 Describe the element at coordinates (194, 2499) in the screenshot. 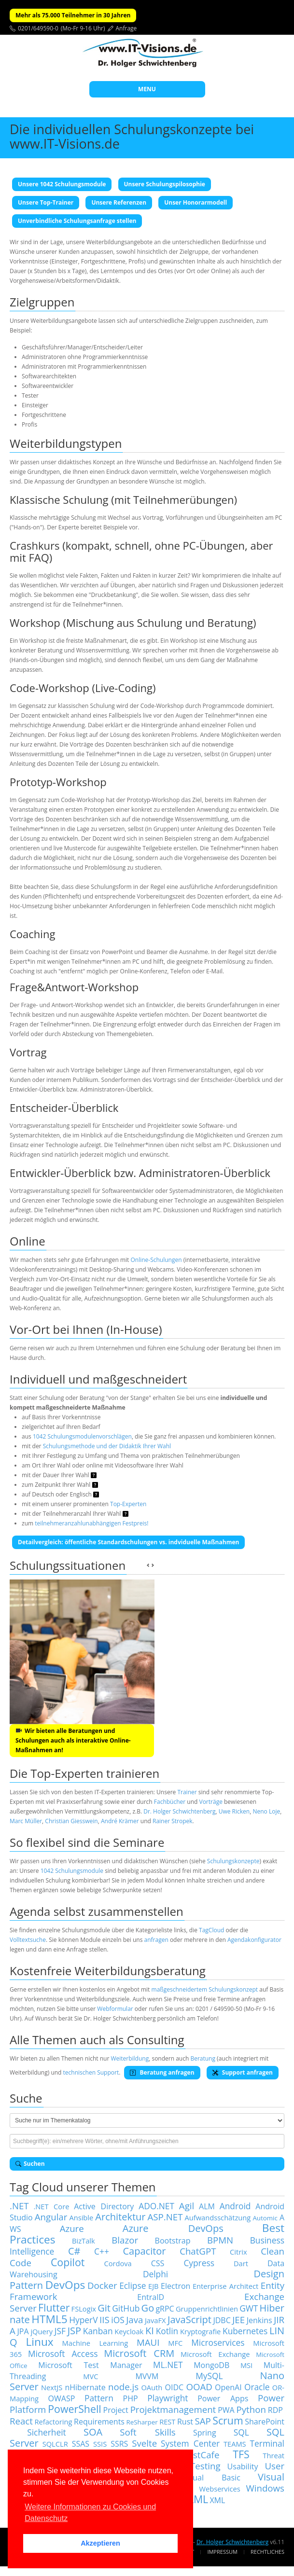

I see `XAML` at that location.